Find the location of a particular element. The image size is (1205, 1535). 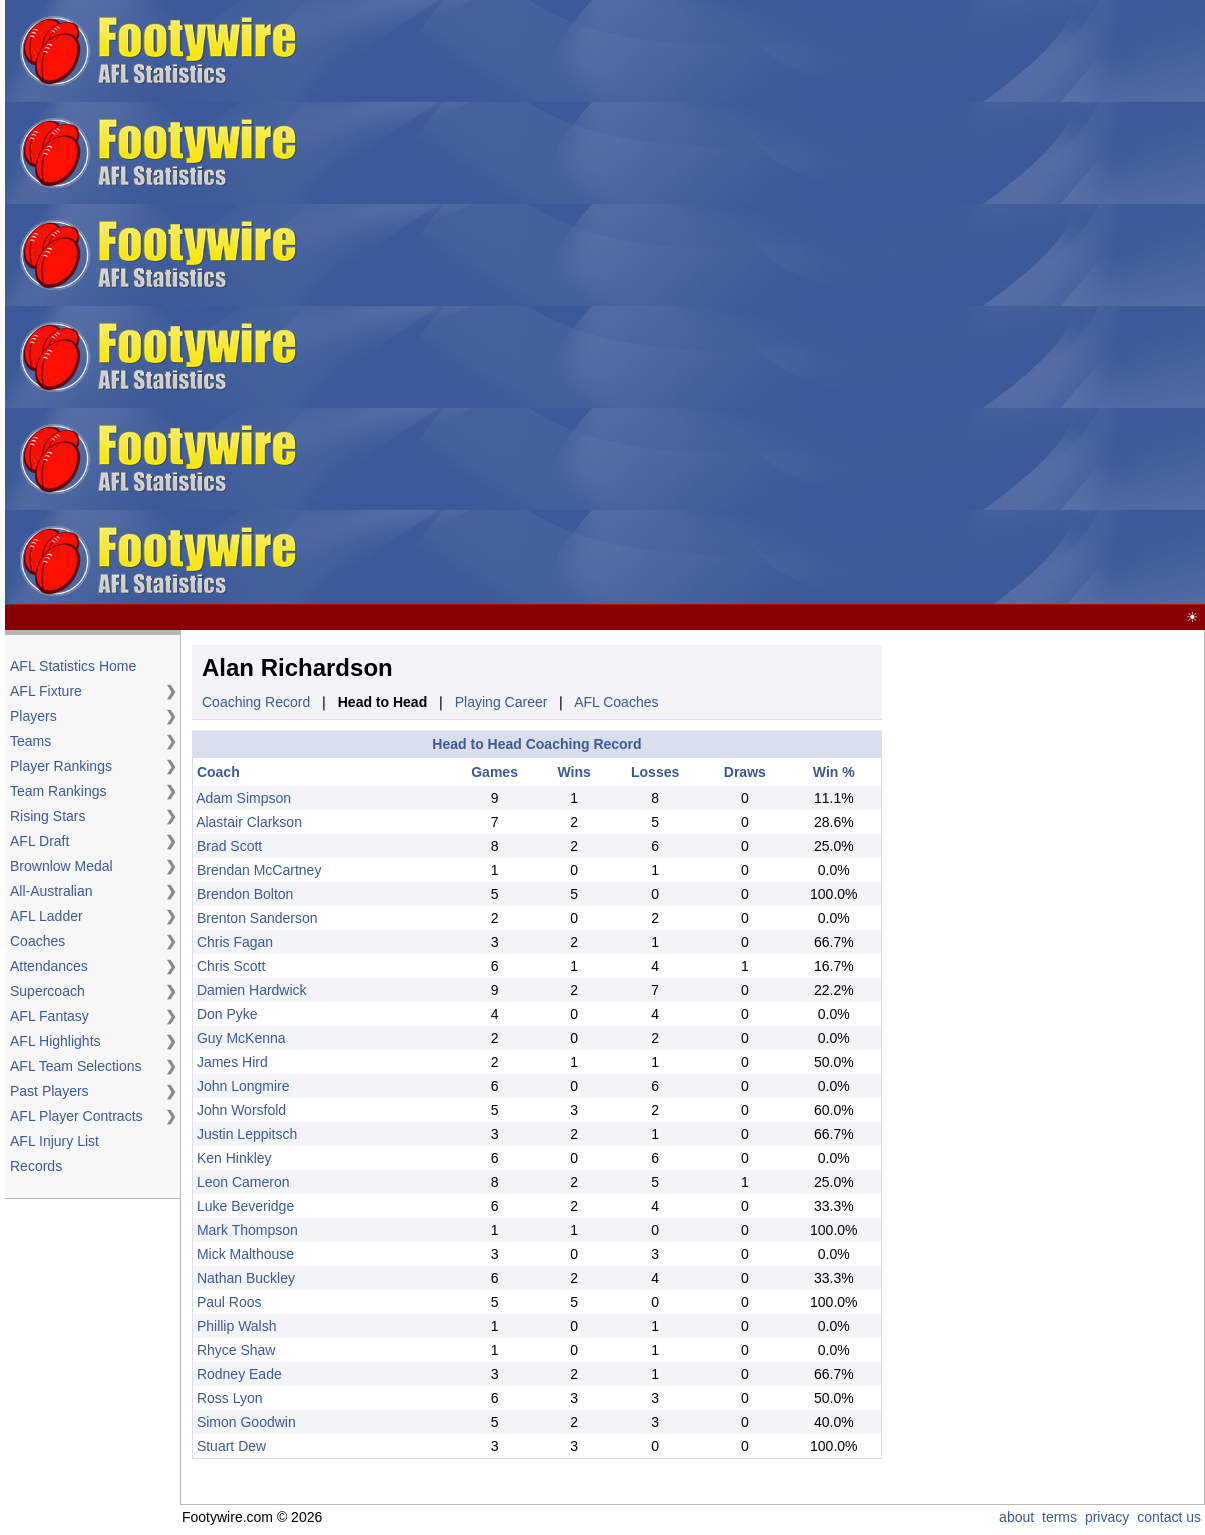

Brownlow Medal is located at coordinates (61, 866).